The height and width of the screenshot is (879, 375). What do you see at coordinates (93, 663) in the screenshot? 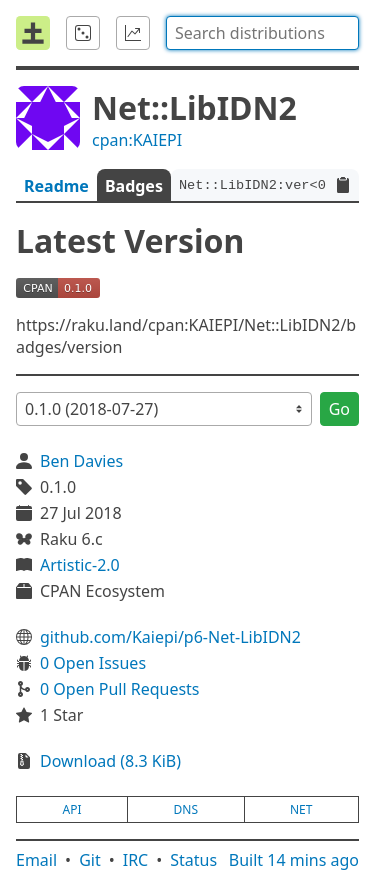
I see `0 Open Issues` at bounding box center [93, 663].